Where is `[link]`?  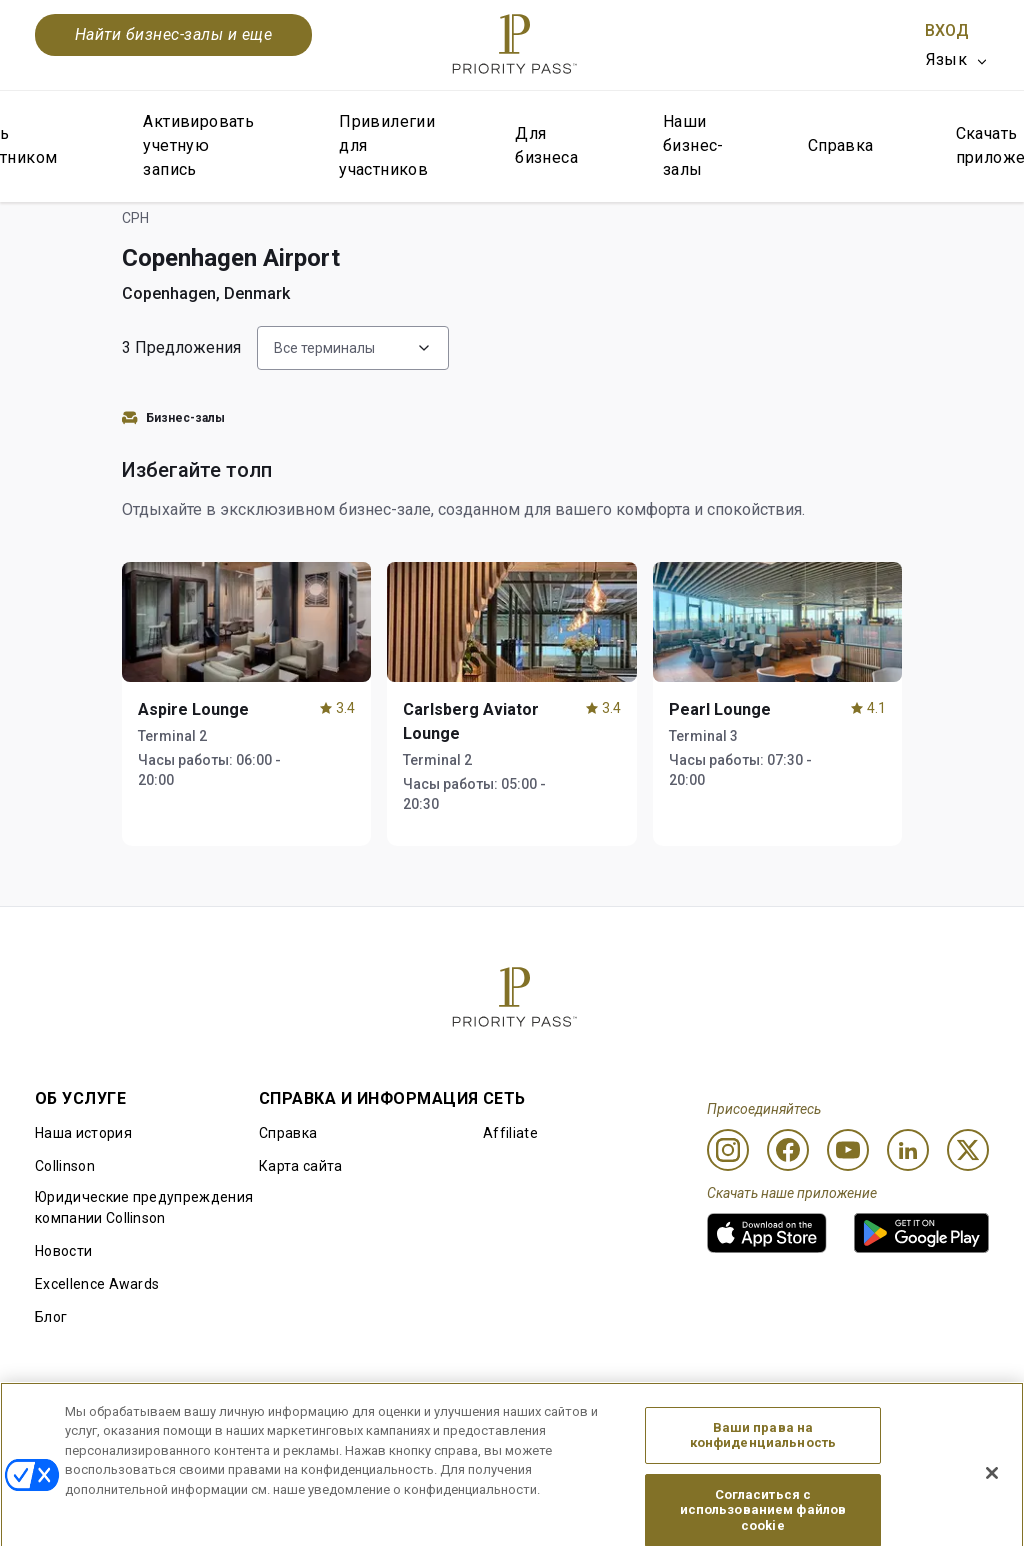 [link] is located at coordinates (767, 1233).